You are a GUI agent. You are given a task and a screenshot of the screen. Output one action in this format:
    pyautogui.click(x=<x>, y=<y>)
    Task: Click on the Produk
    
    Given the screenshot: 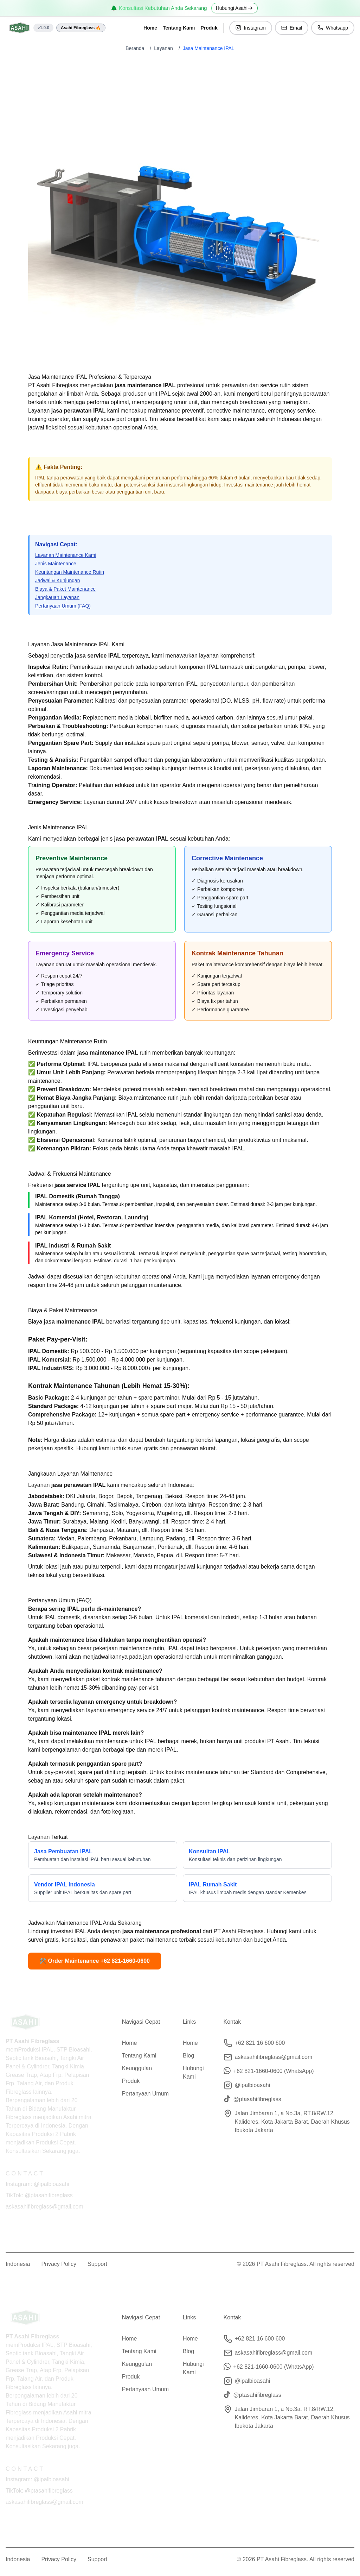 What is the action you would take?
    pyautogui.click(x=208, y=28)
    